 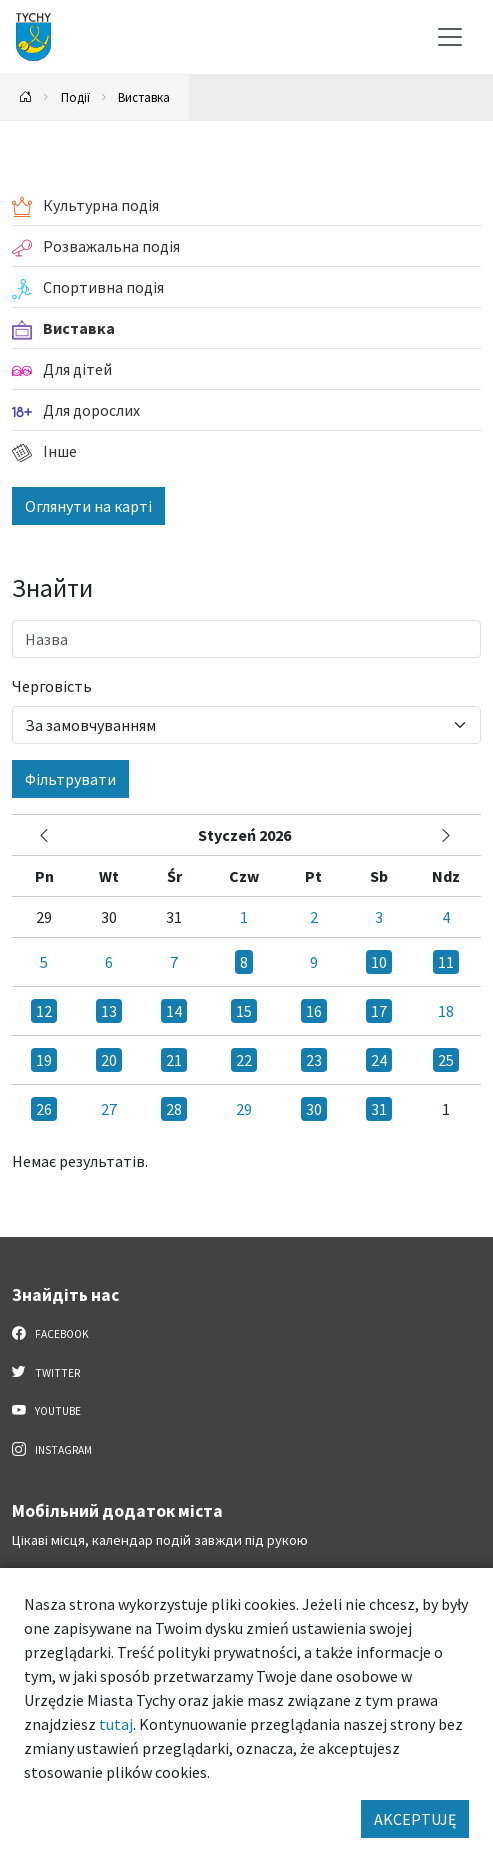 What do you see at coordinates (450, 37) in the screenshot?
I see `[Меню вибору]` at bounding box center [450, 37].